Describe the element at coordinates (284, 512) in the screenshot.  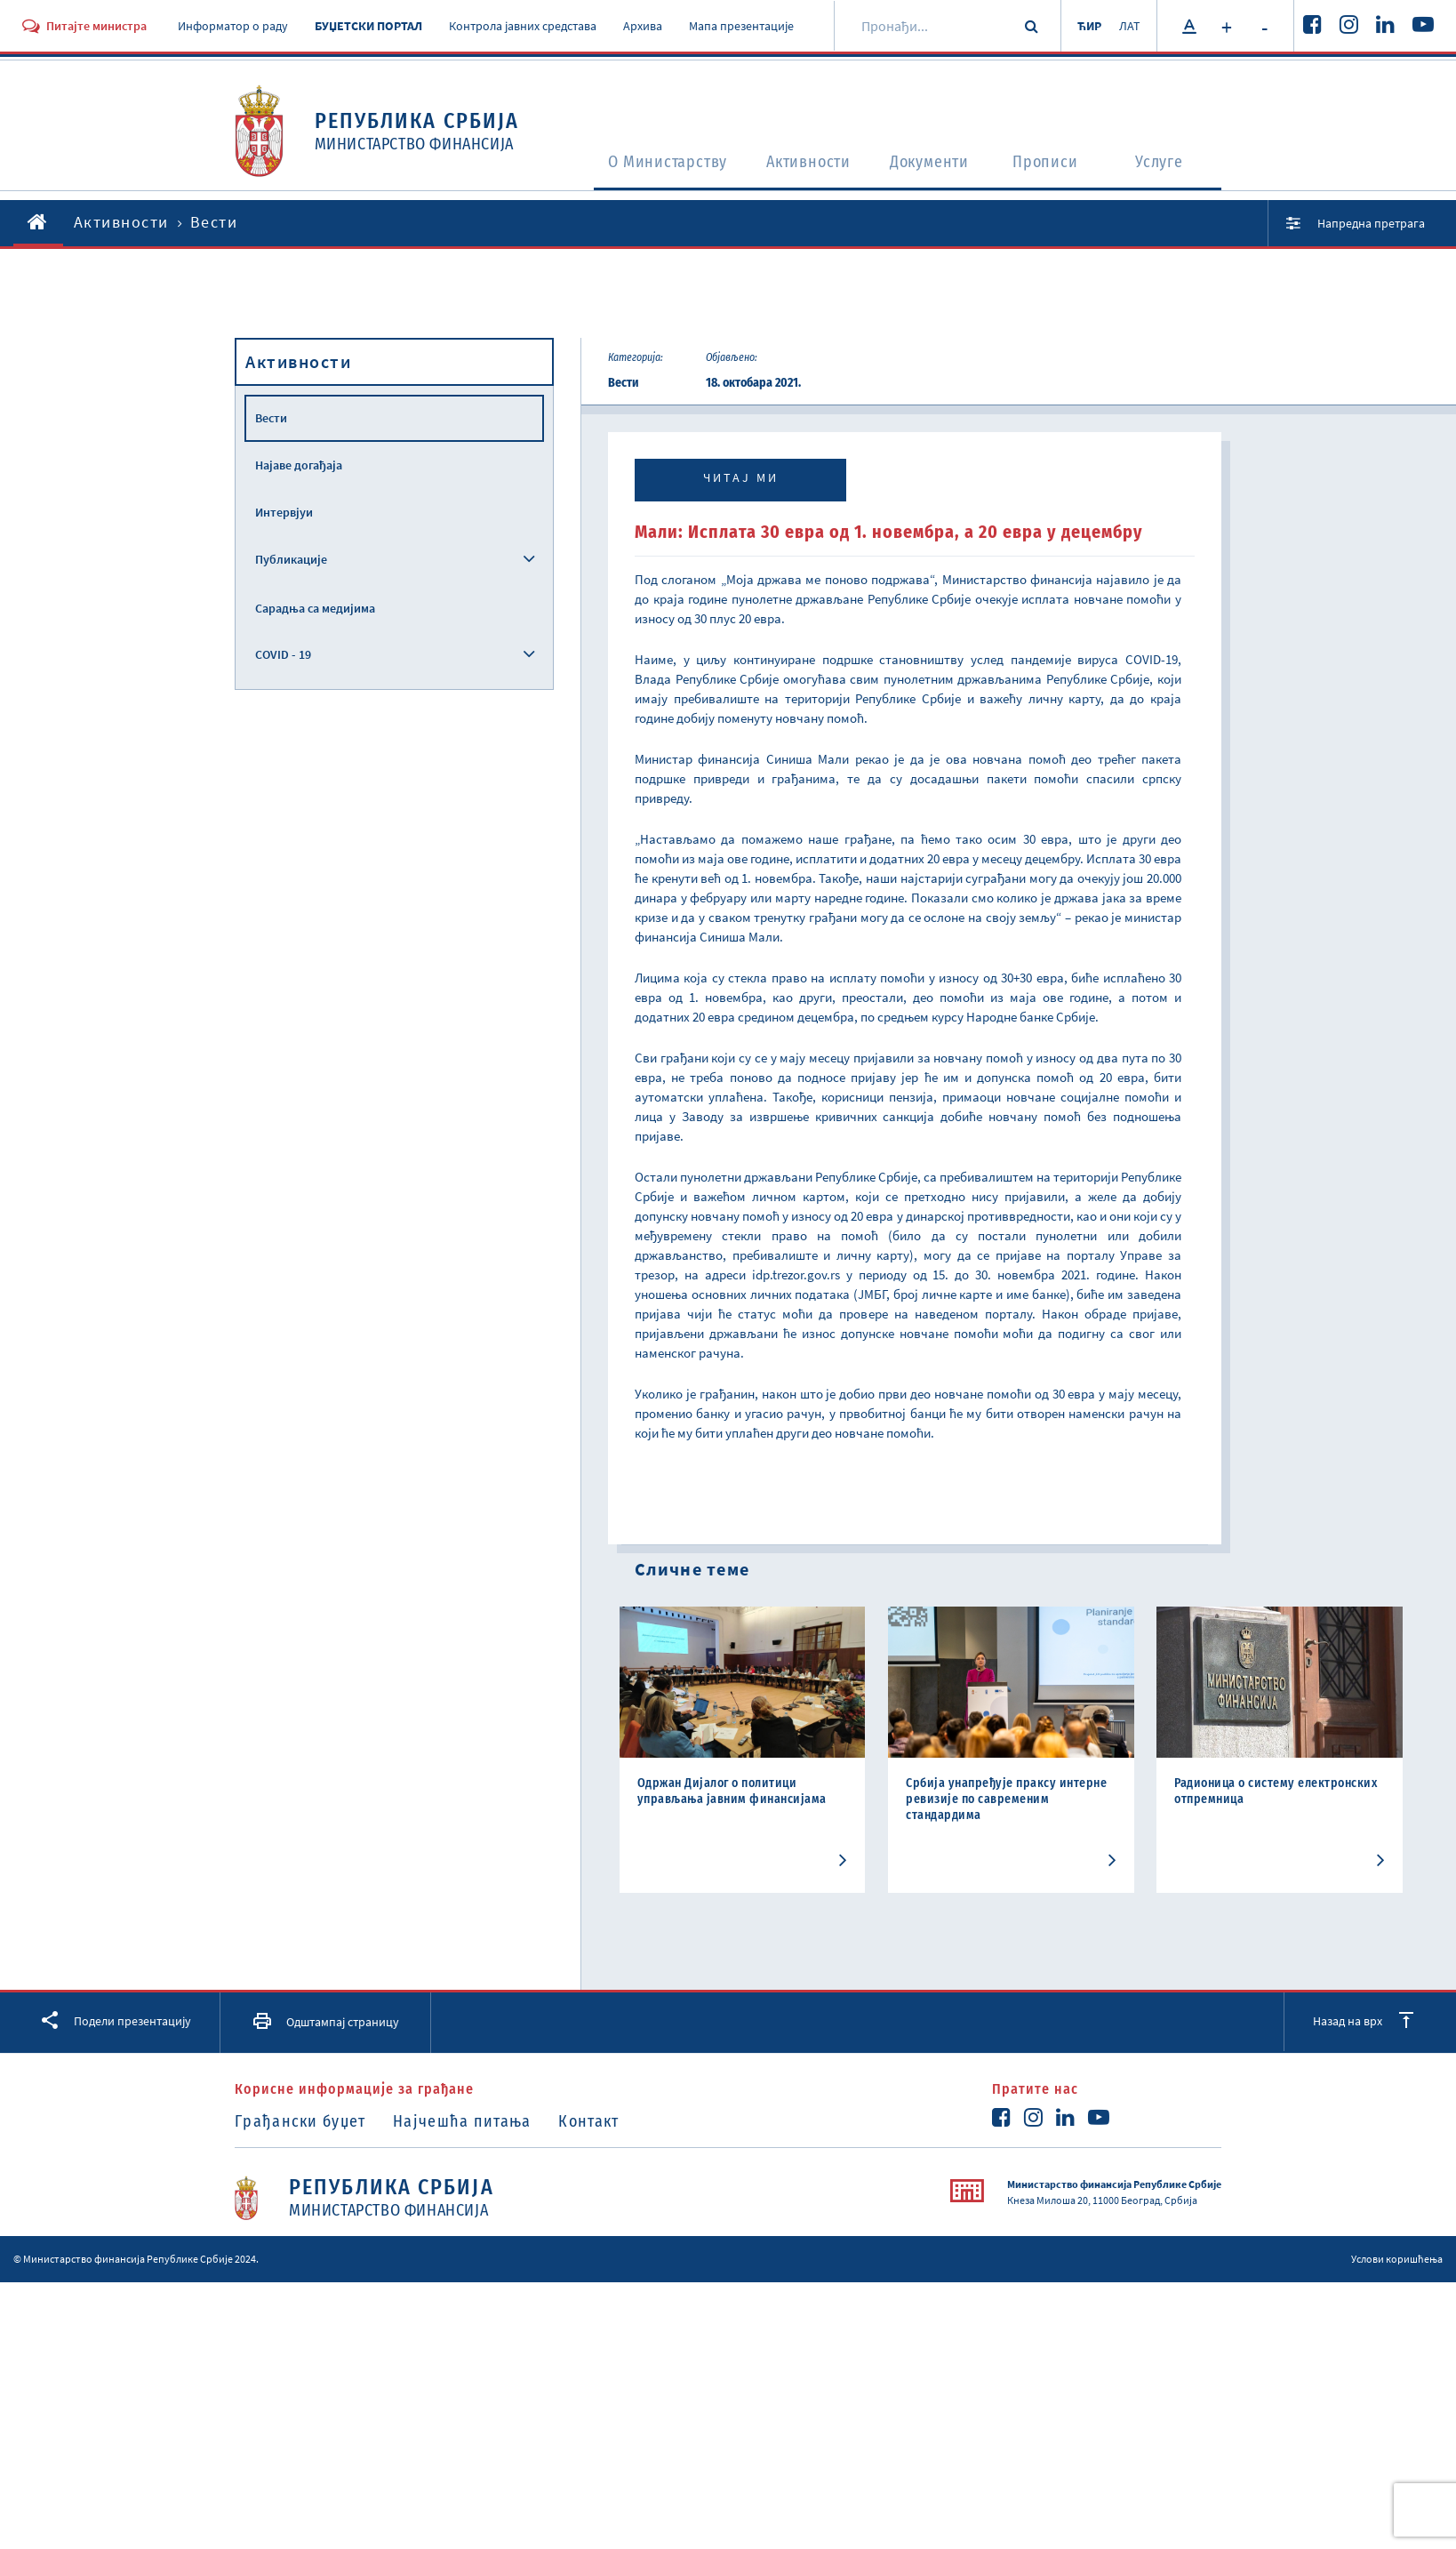
I see `Интервјуи` at that location.